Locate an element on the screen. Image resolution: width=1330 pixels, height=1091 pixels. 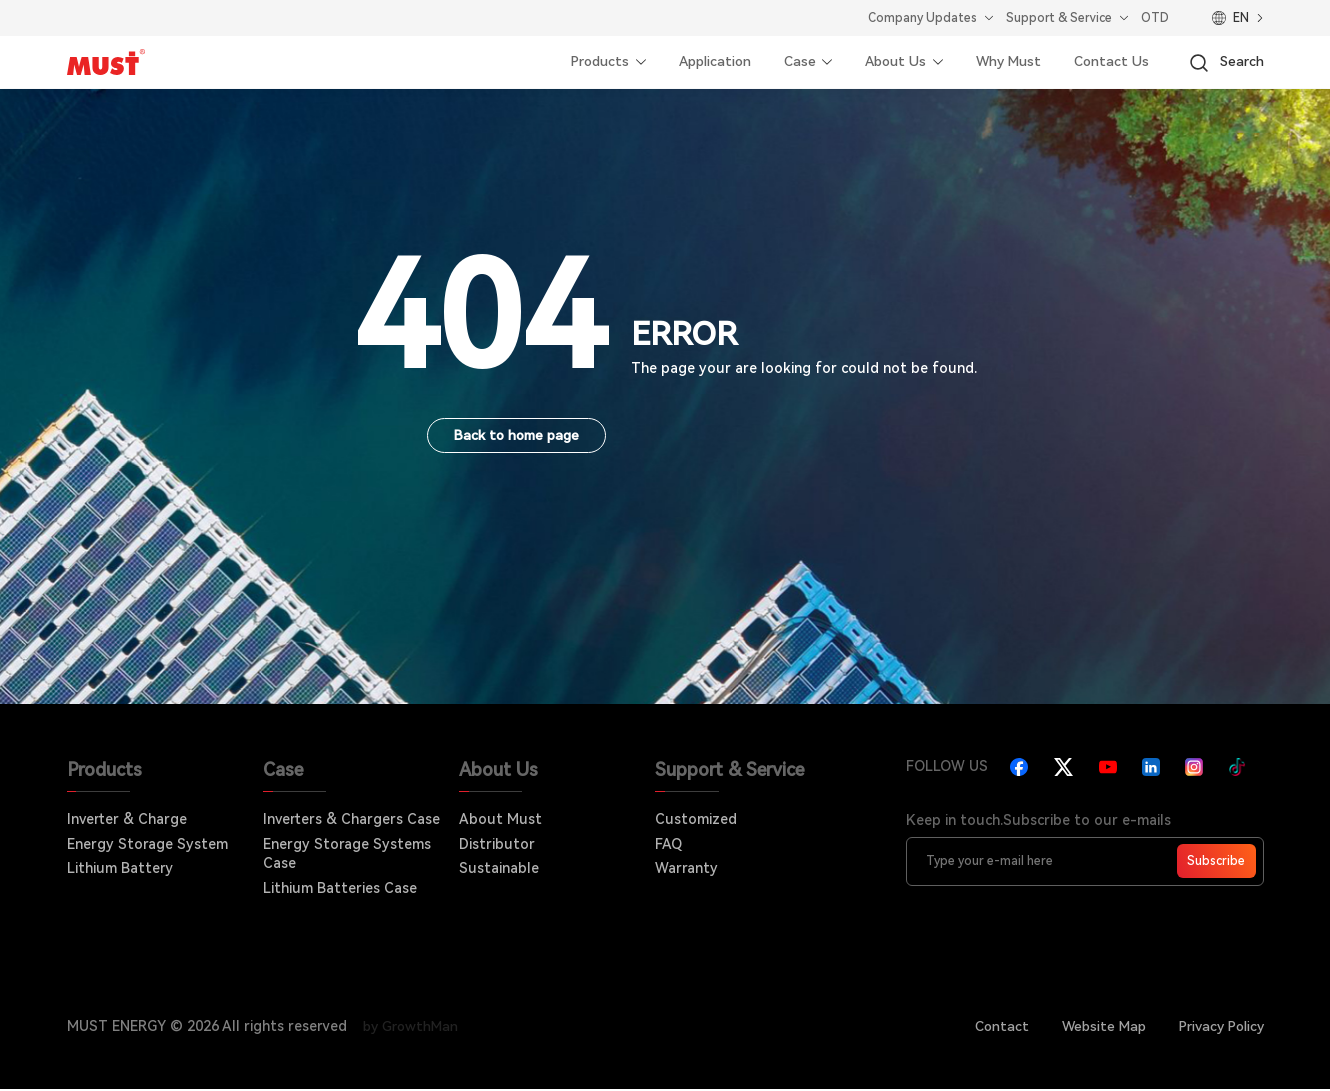
Customized is located at coordinates (696, 820).